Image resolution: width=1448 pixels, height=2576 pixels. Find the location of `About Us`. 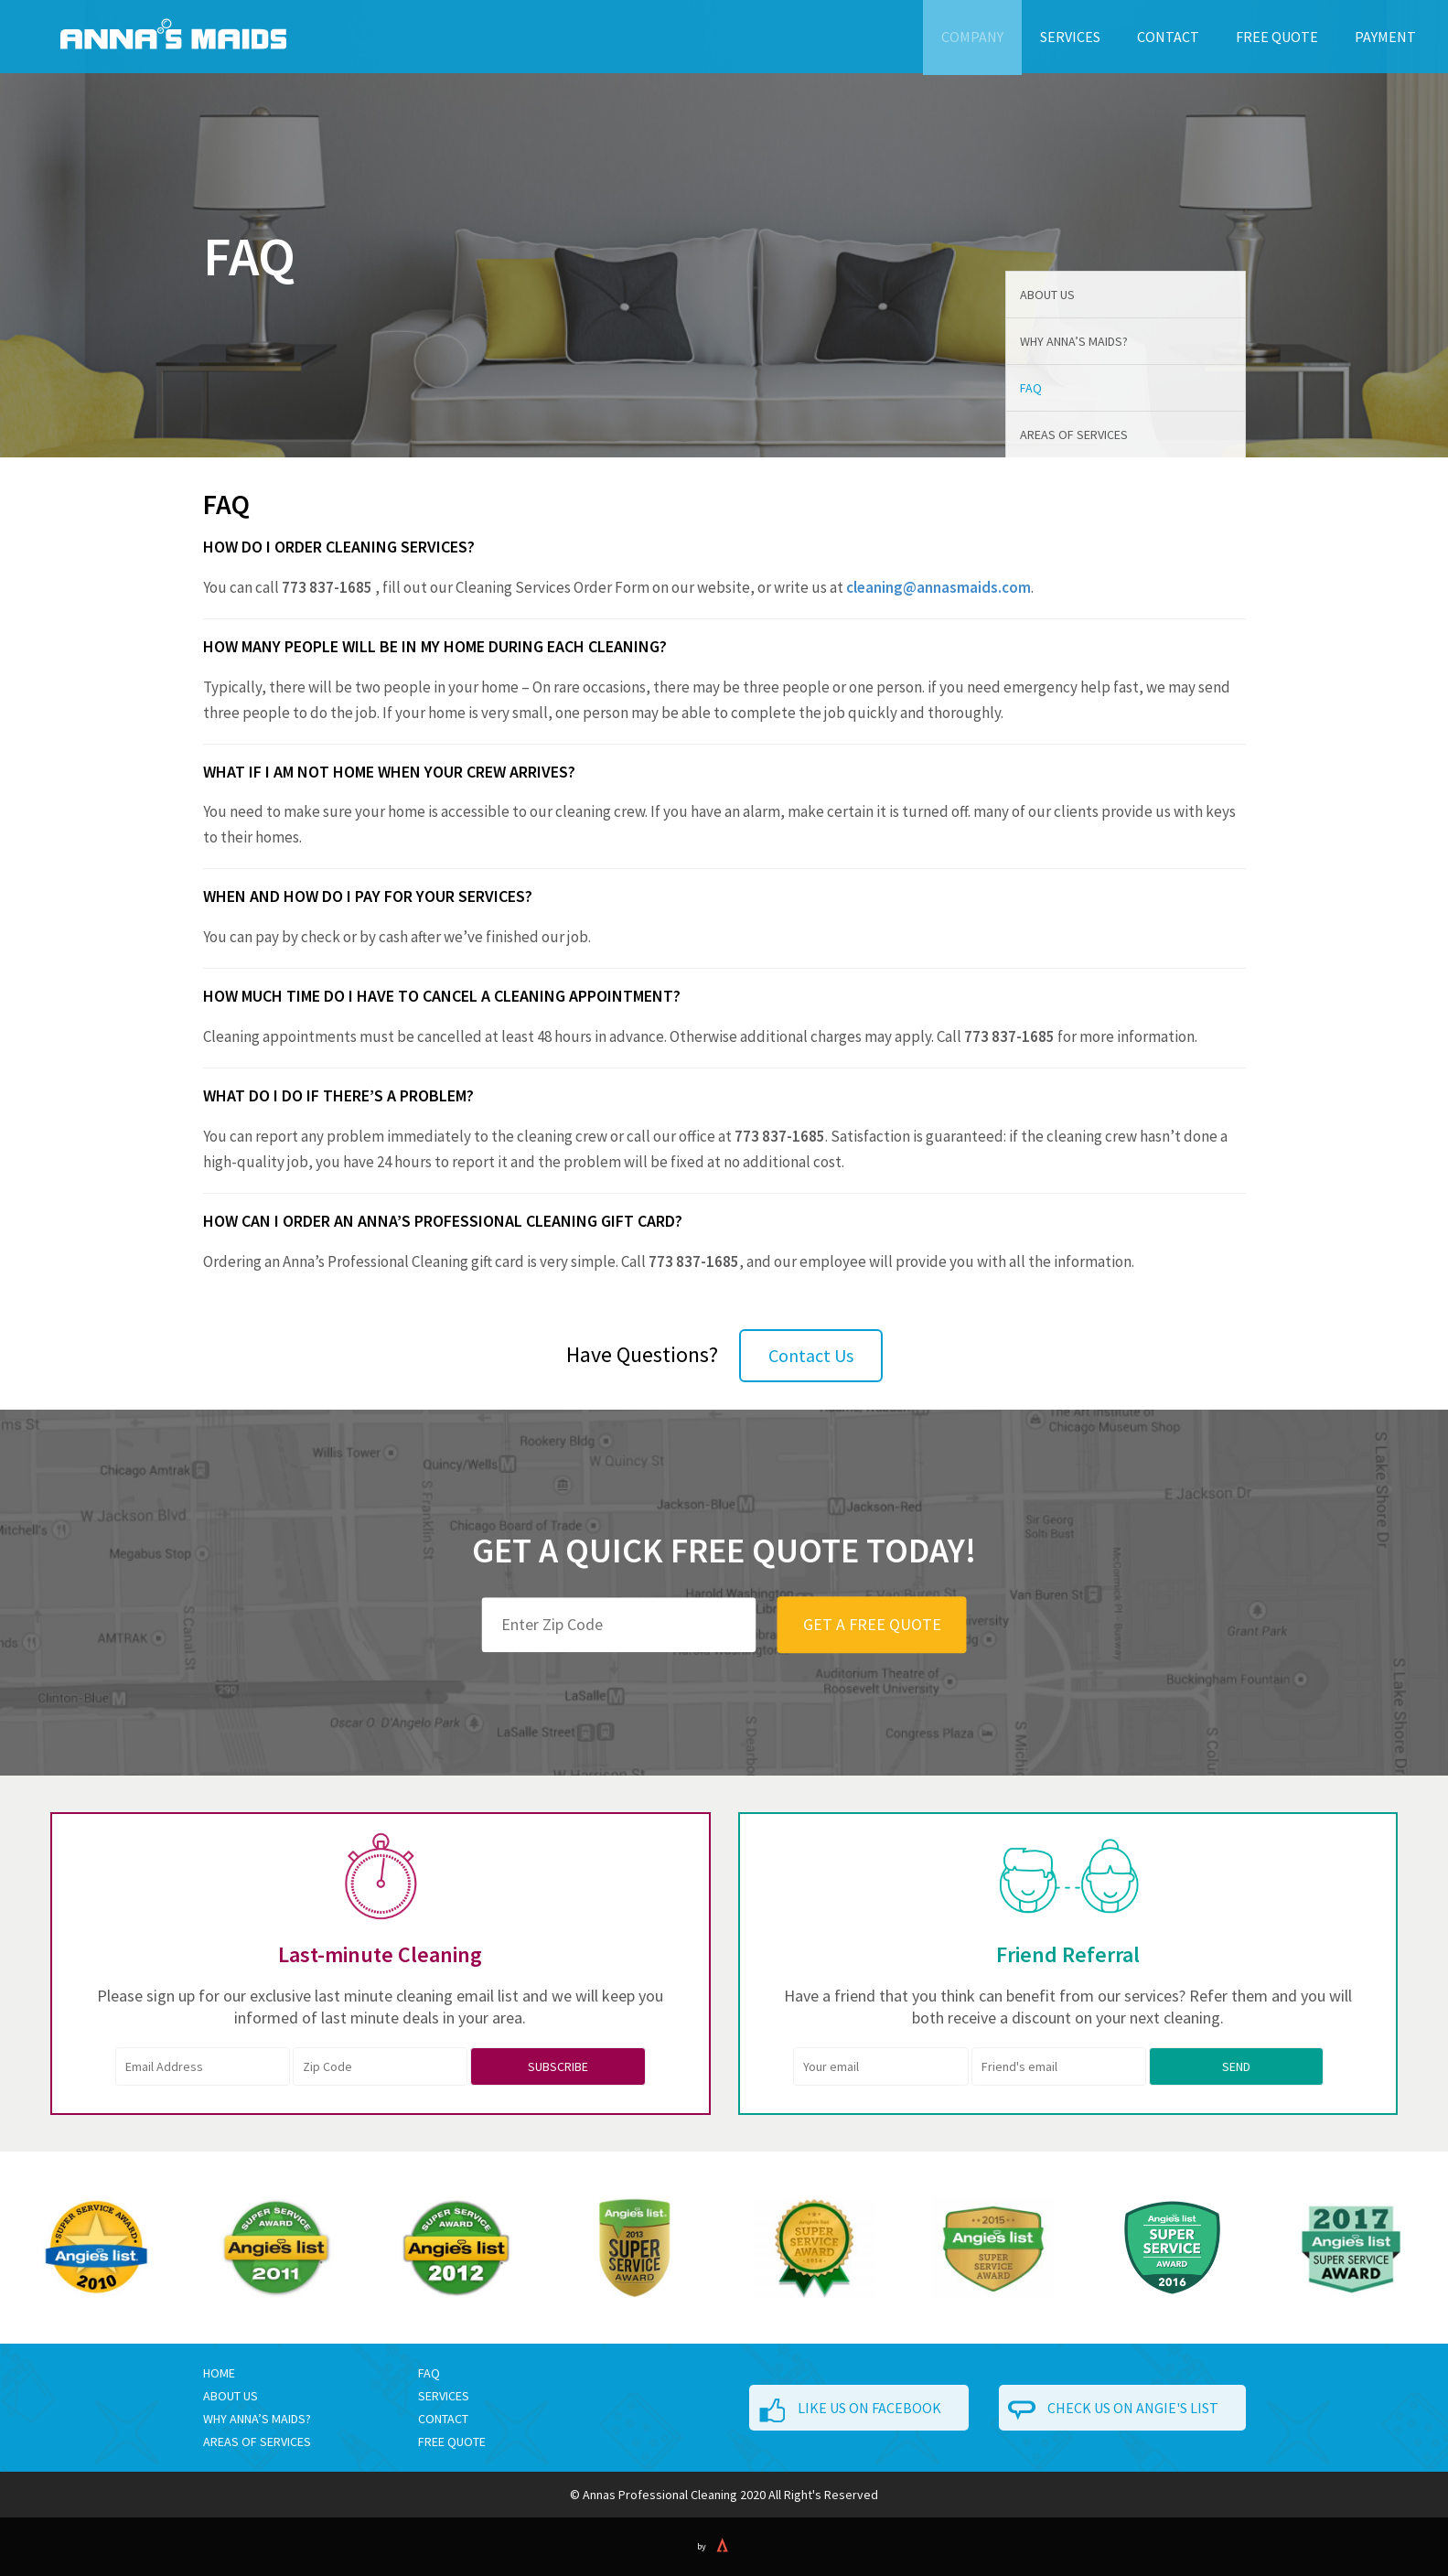

About Us is located at coordinates (1047, 294).